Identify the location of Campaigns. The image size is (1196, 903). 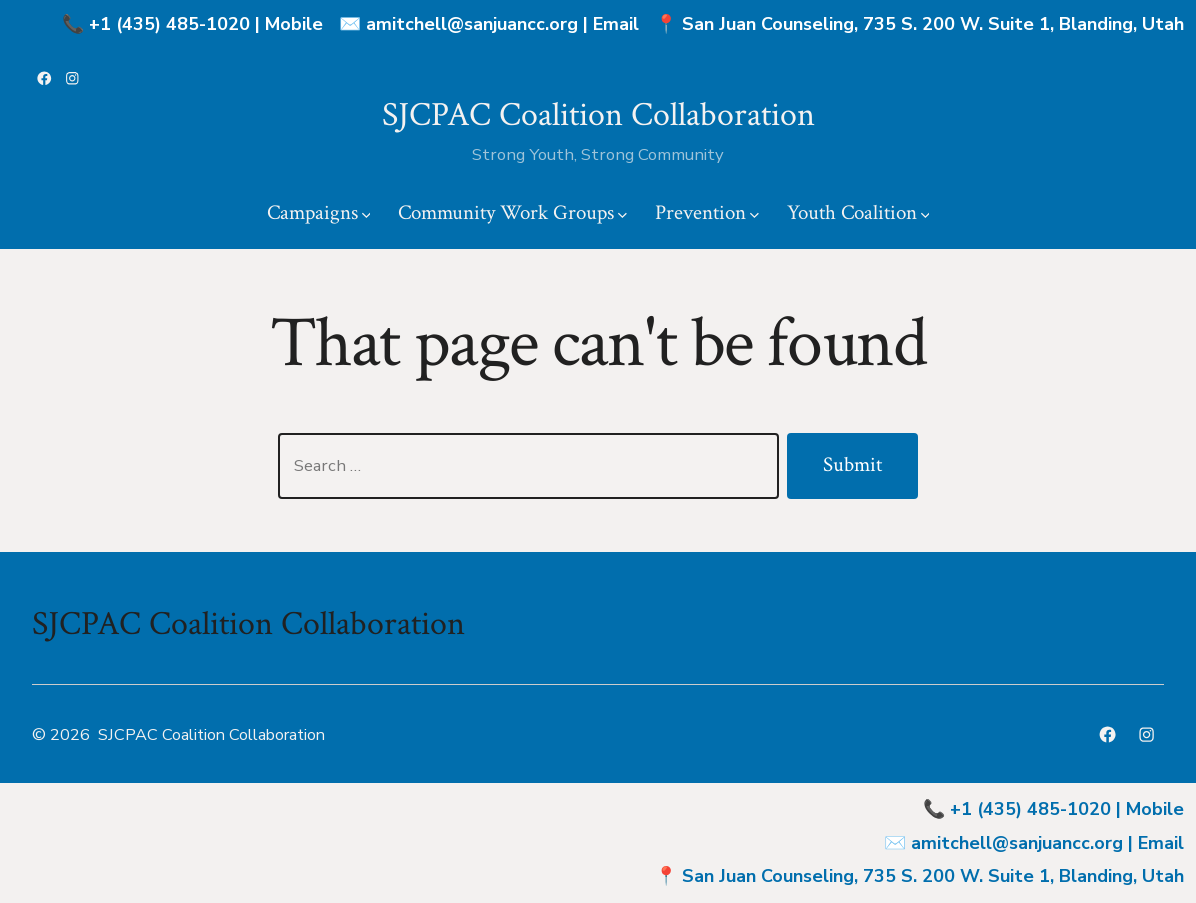
(319, 212).